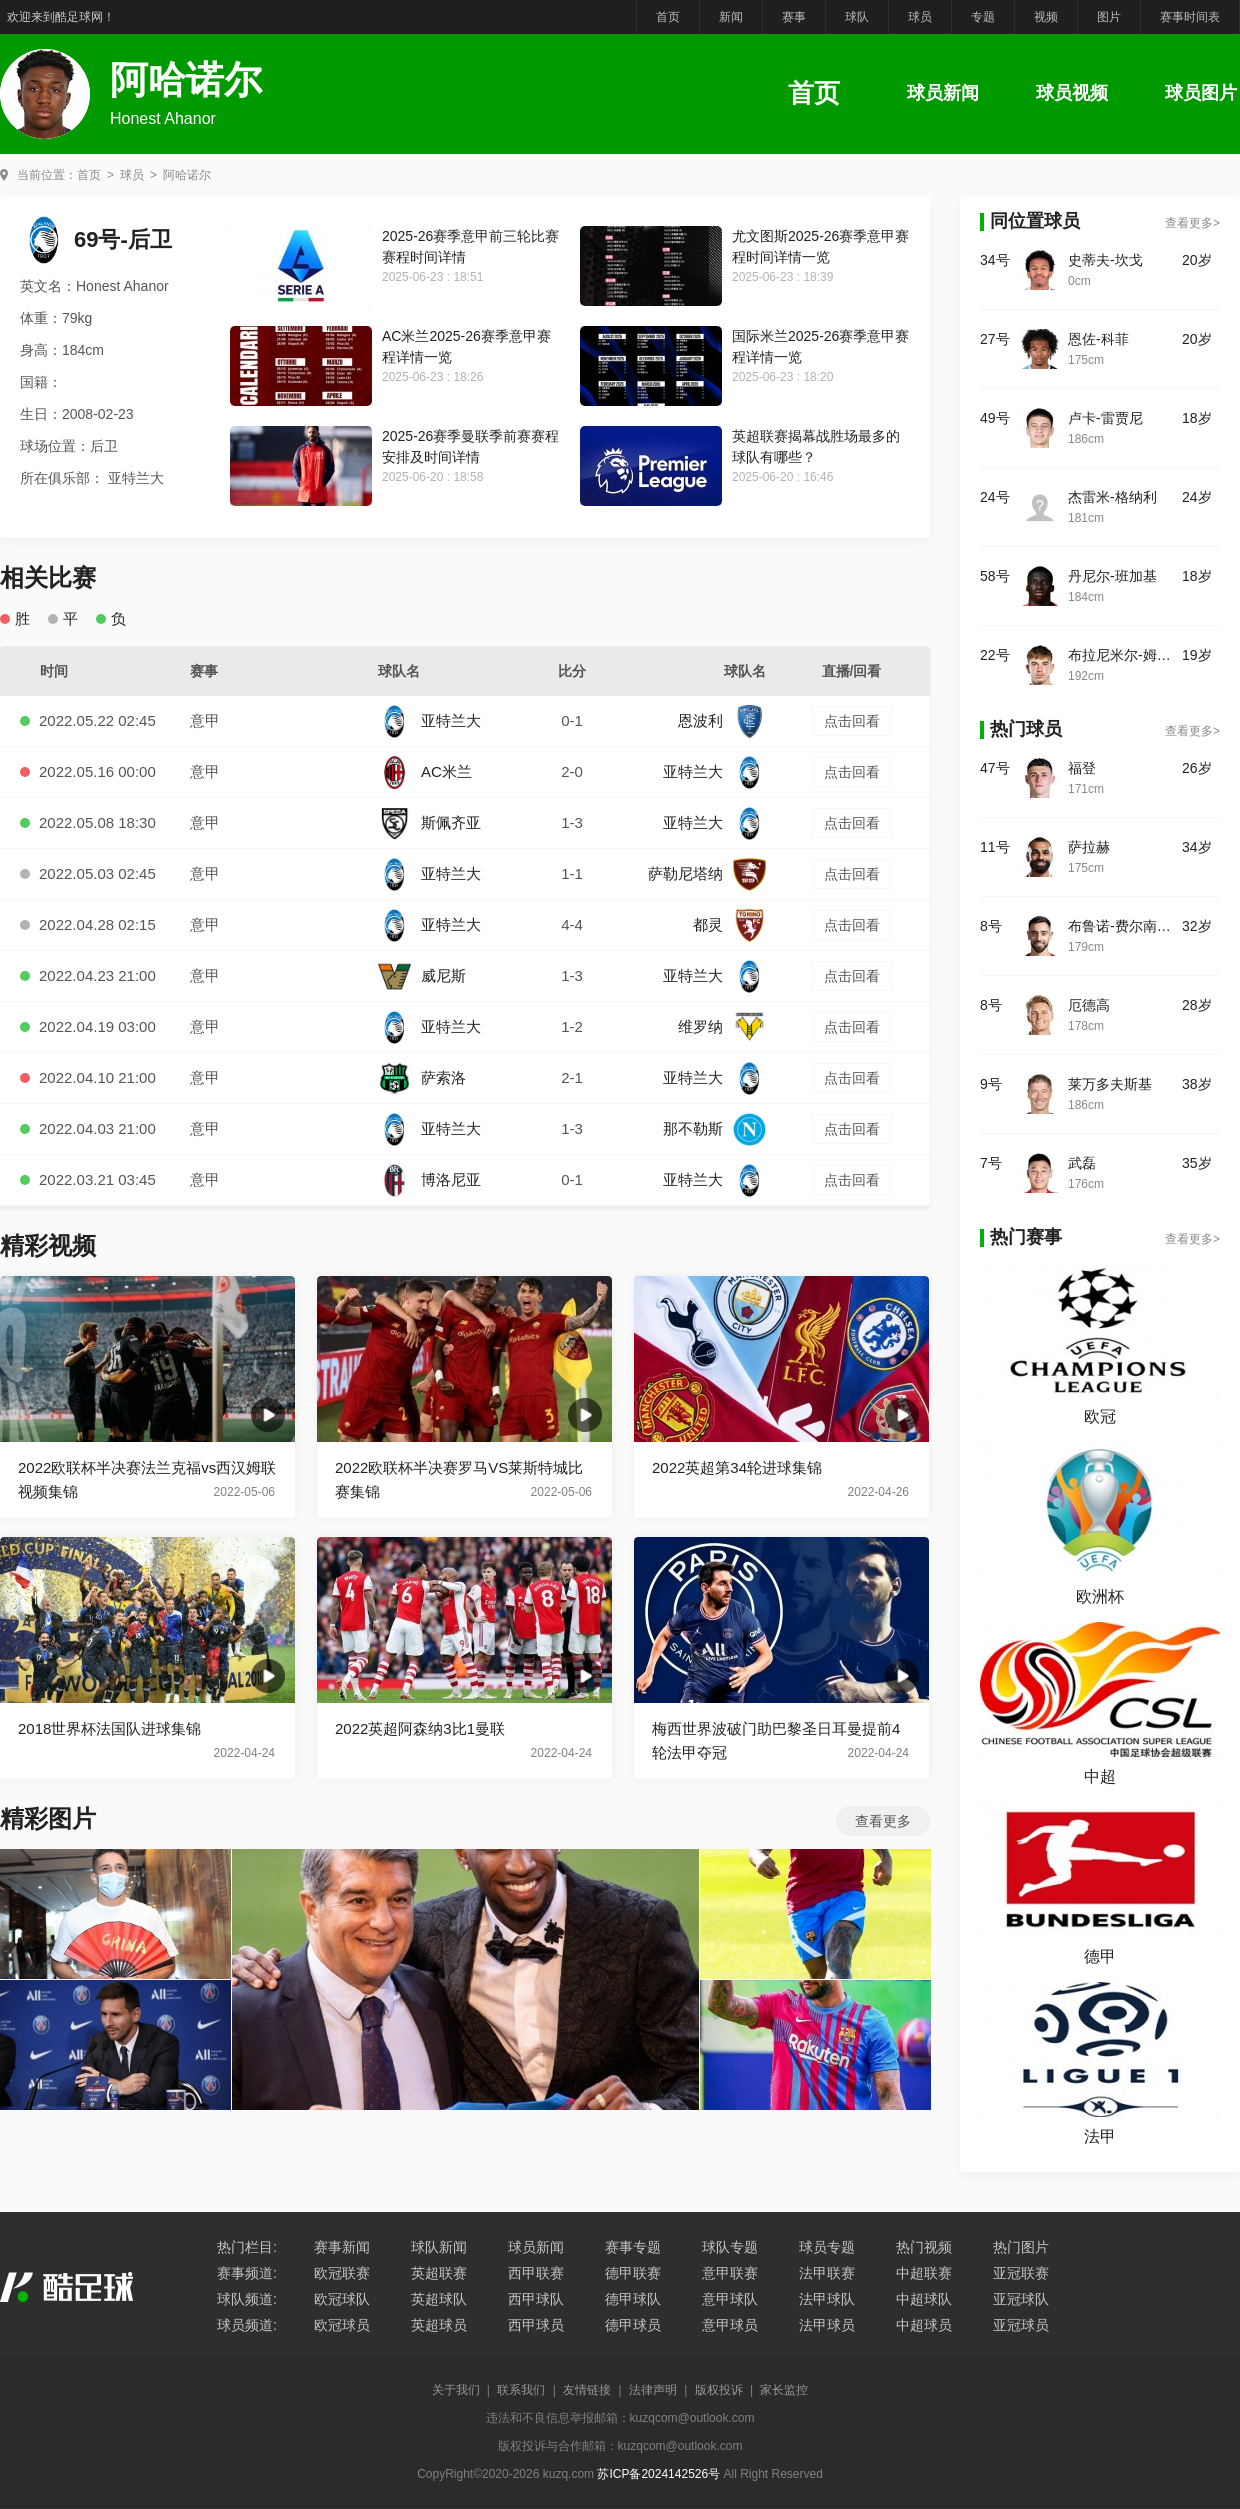  Describe the element at coordinates (1021, 2247) in the screenshot. I see `热门图片` at that location.